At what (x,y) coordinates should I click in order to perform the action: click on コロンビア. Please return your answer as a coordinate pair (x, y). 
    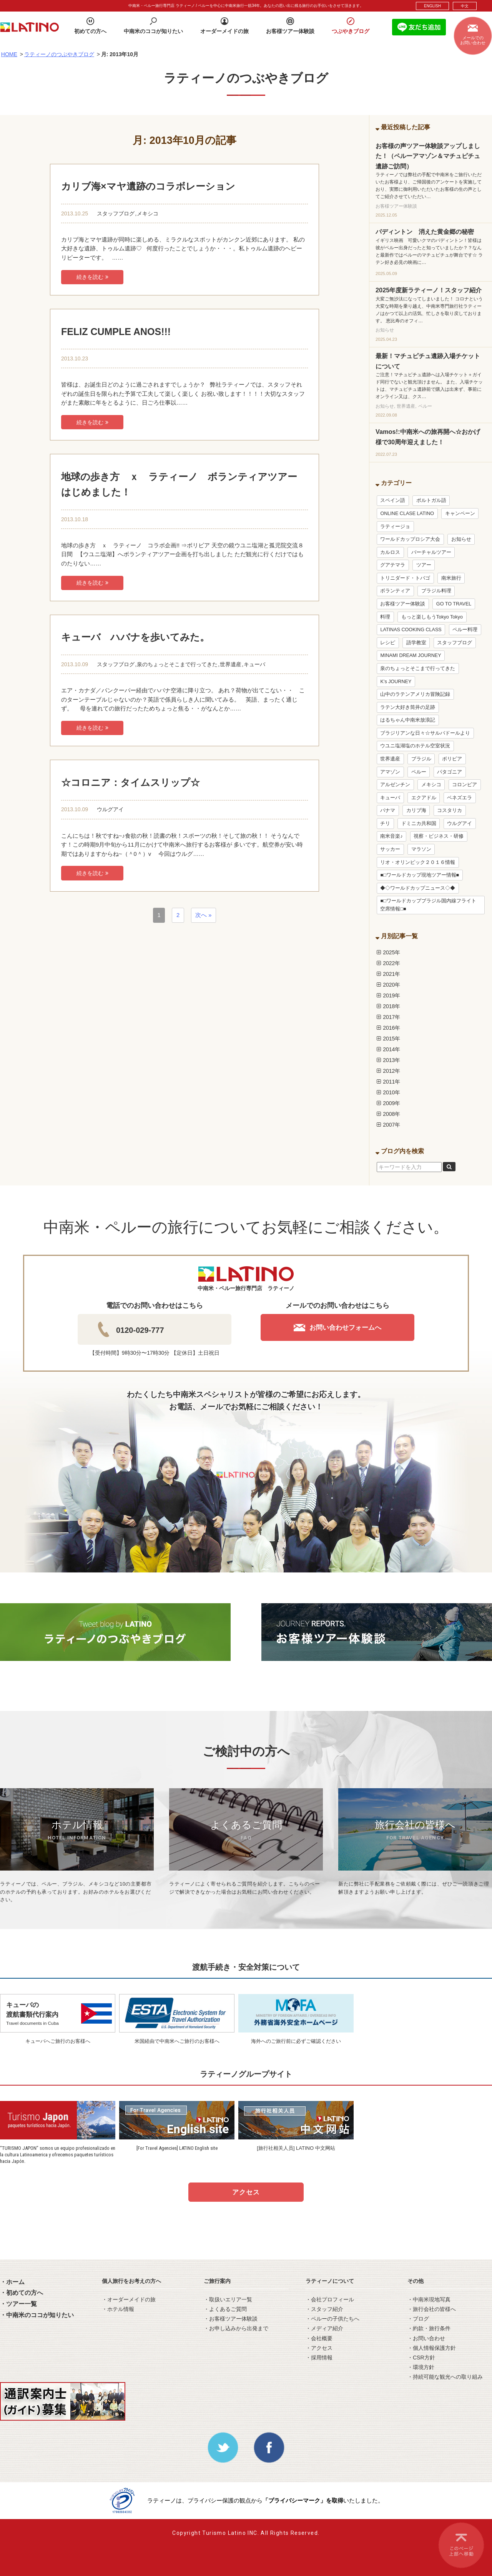
    Looking at the image, I should click on (464, 784).